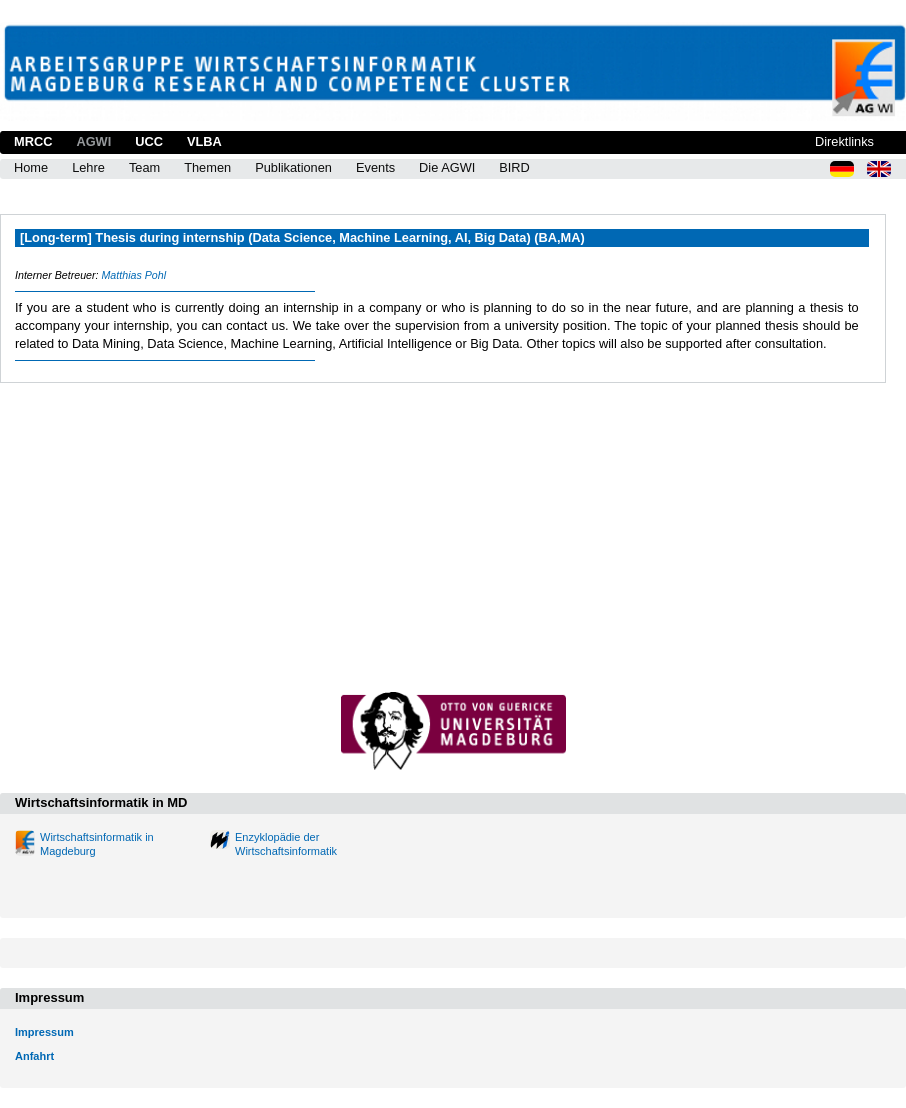 The image size is (906, 1108). What do you see at coordinates (31, 167) in the screenshot?
I see `Home` at bounding box center [31, 167].